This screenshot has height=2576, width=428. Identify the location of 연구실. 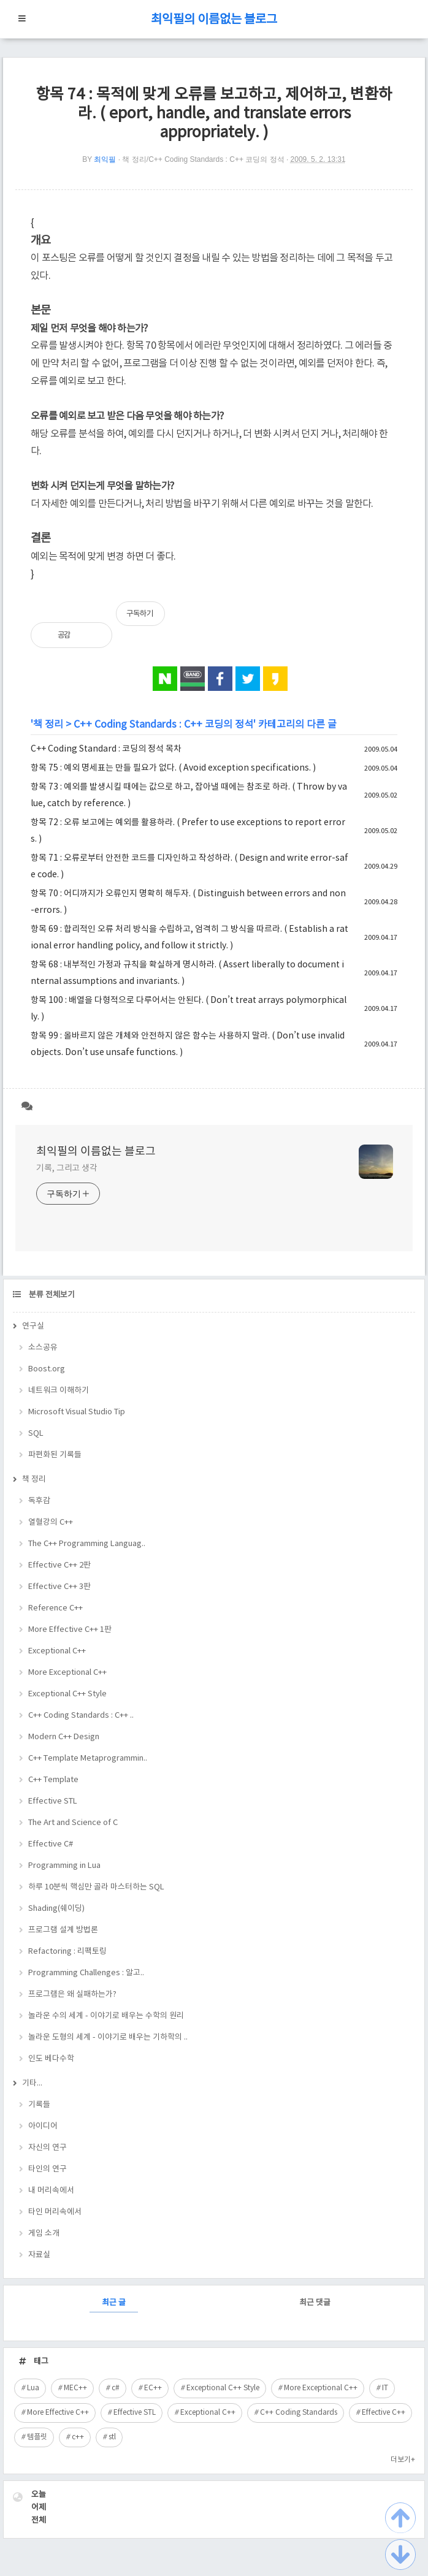
(33, 1326).